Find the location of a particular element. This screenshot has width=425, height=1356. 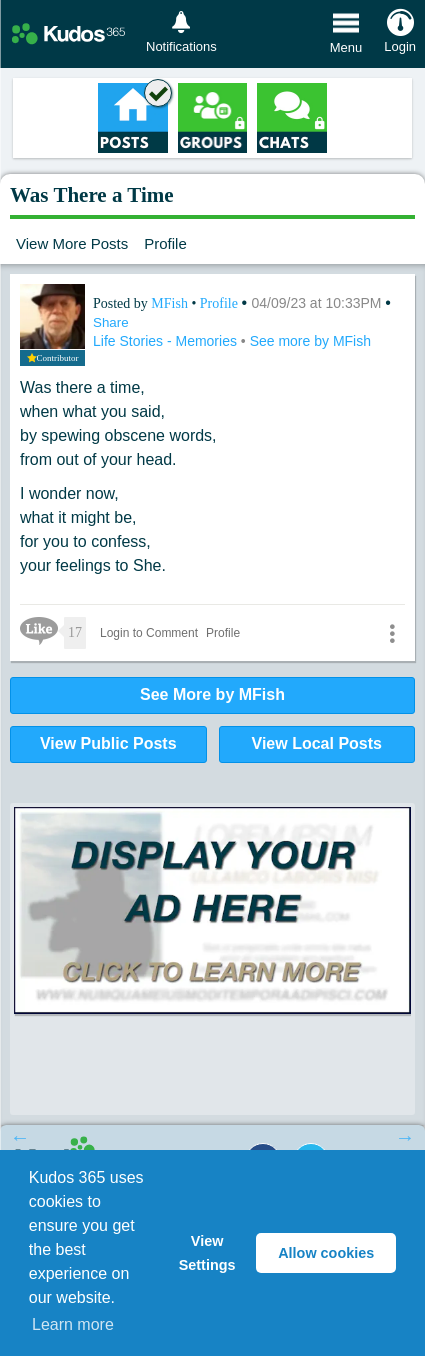

See more by MFish is located at coordinates (310, 341).